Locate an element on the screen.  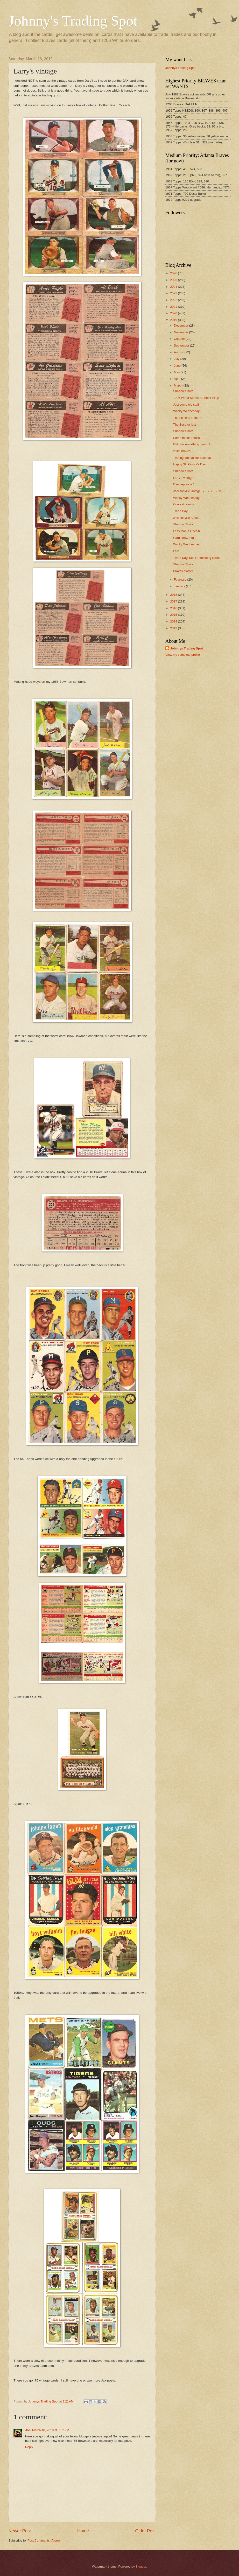
Jacksonville Autos is located at coordinates (185, 518).